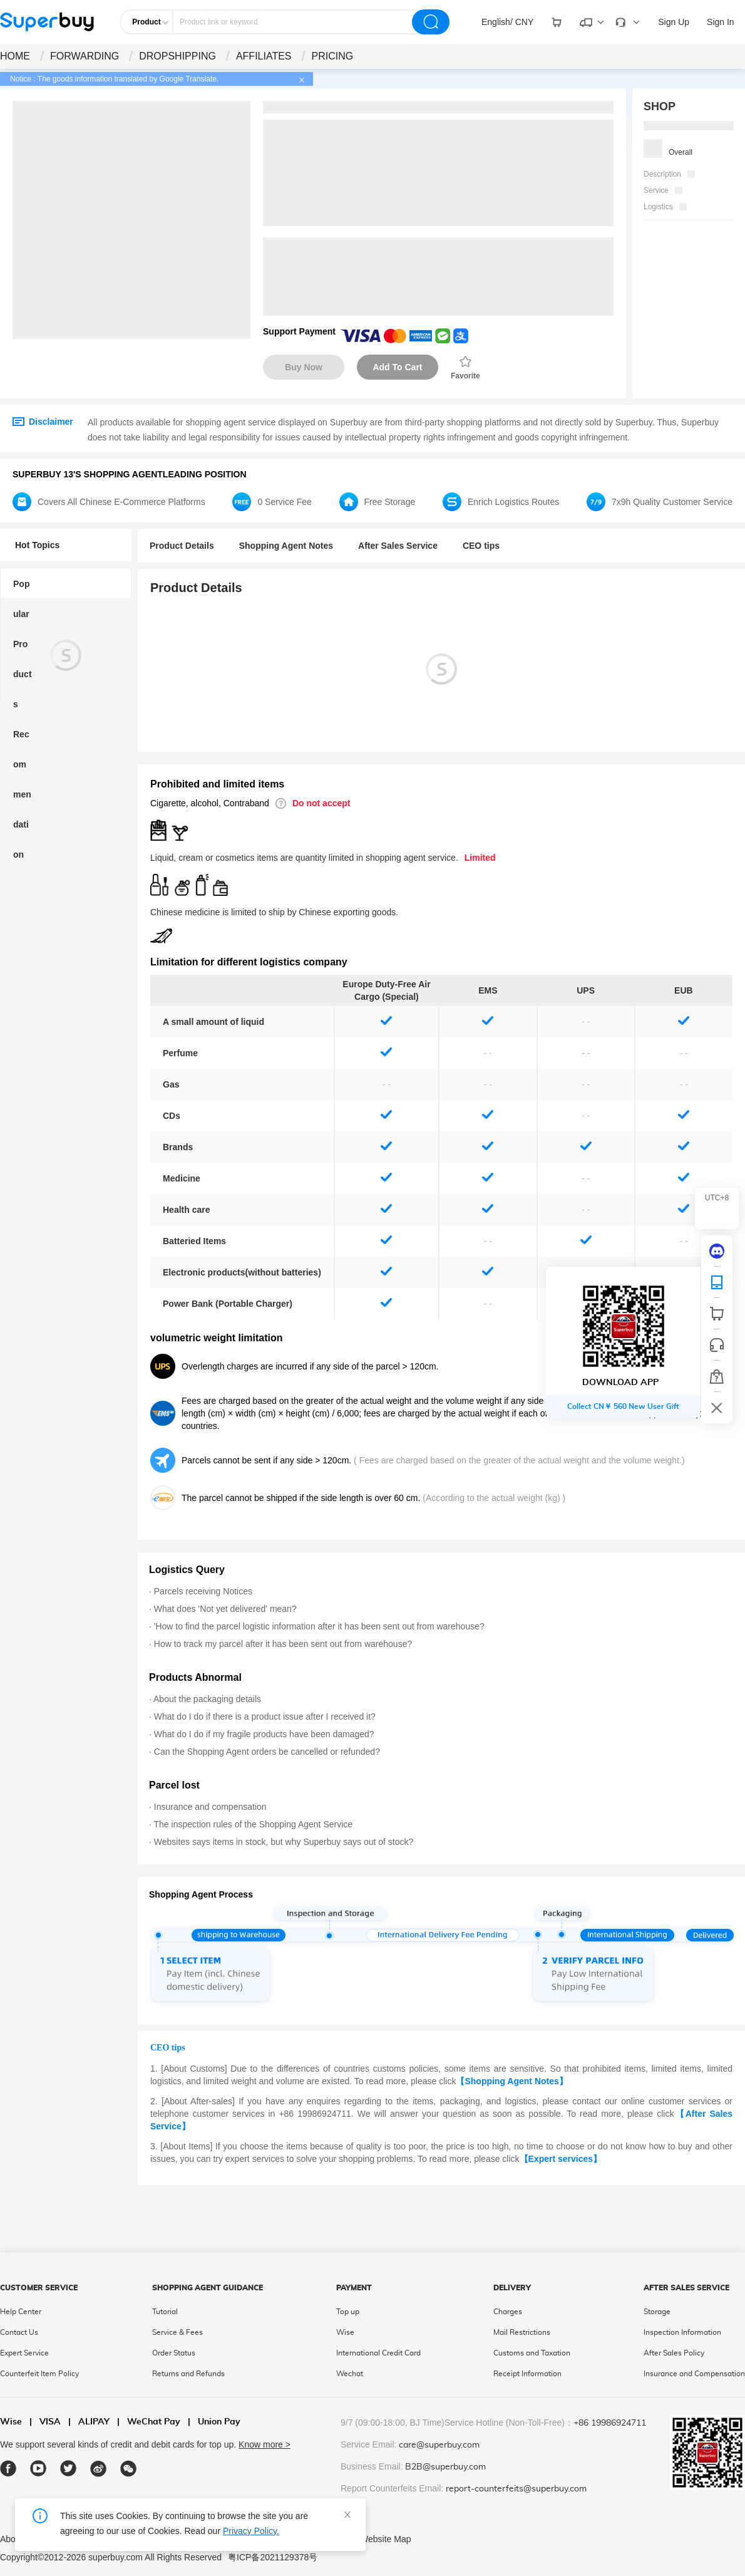 The height and width of the screenshot is (2576, 745). I want to click on [bar-hidden-and-show], so click(716, 1407).